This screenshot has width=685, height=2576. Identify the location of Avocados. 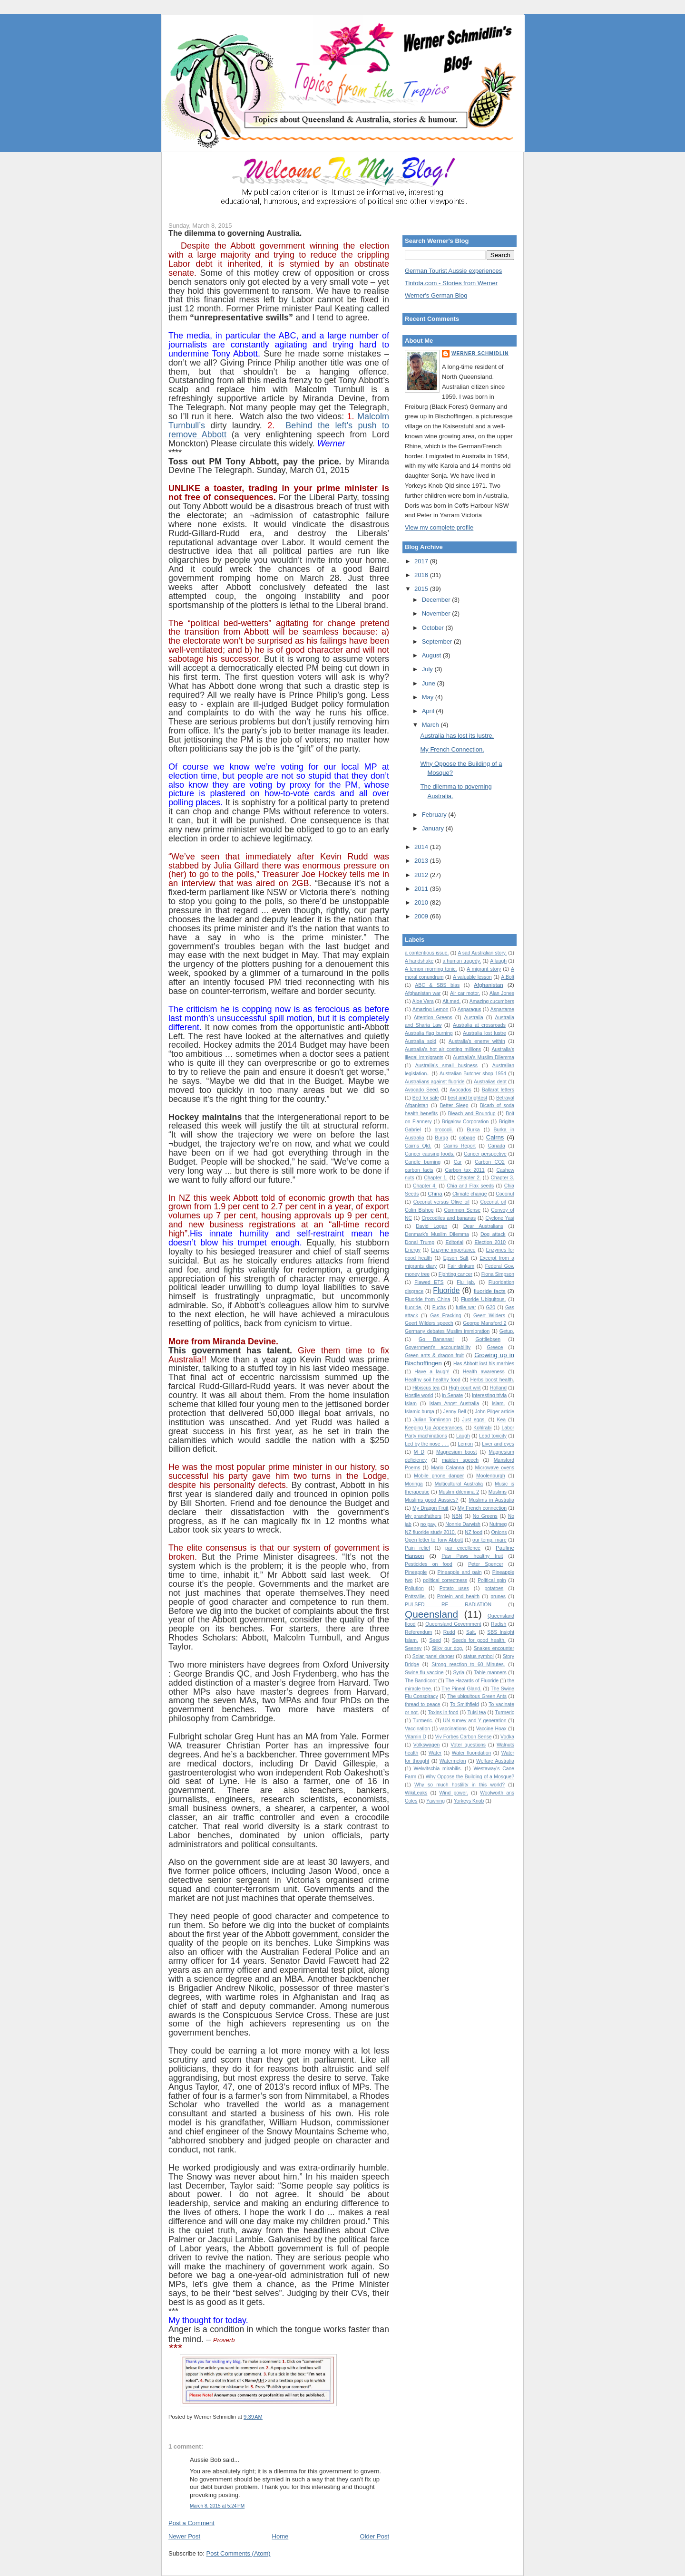
(460, 1089).